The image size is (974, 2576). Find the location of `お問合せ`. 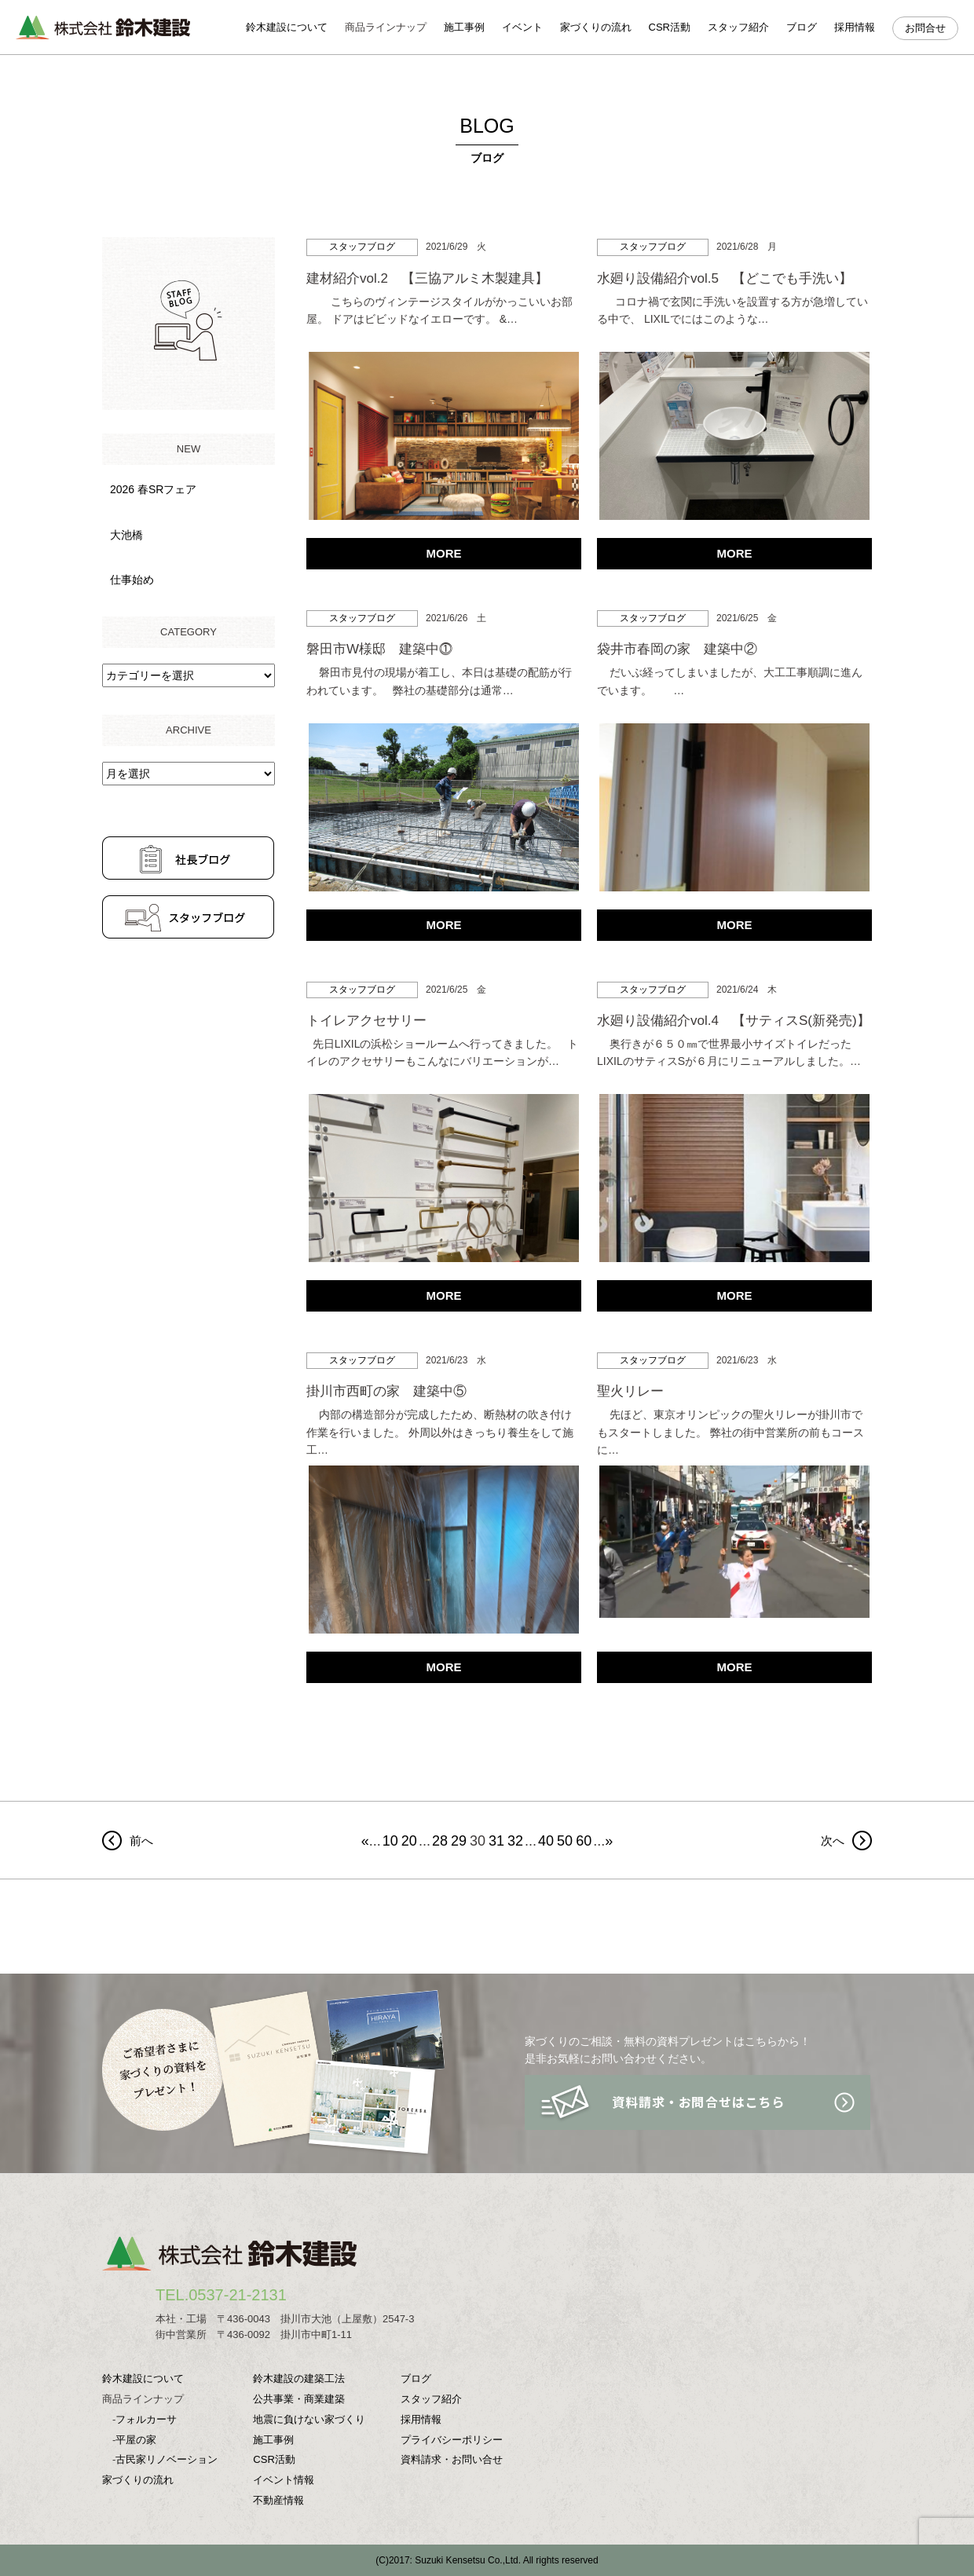

お問合せ is located at coordinates (925, 28).